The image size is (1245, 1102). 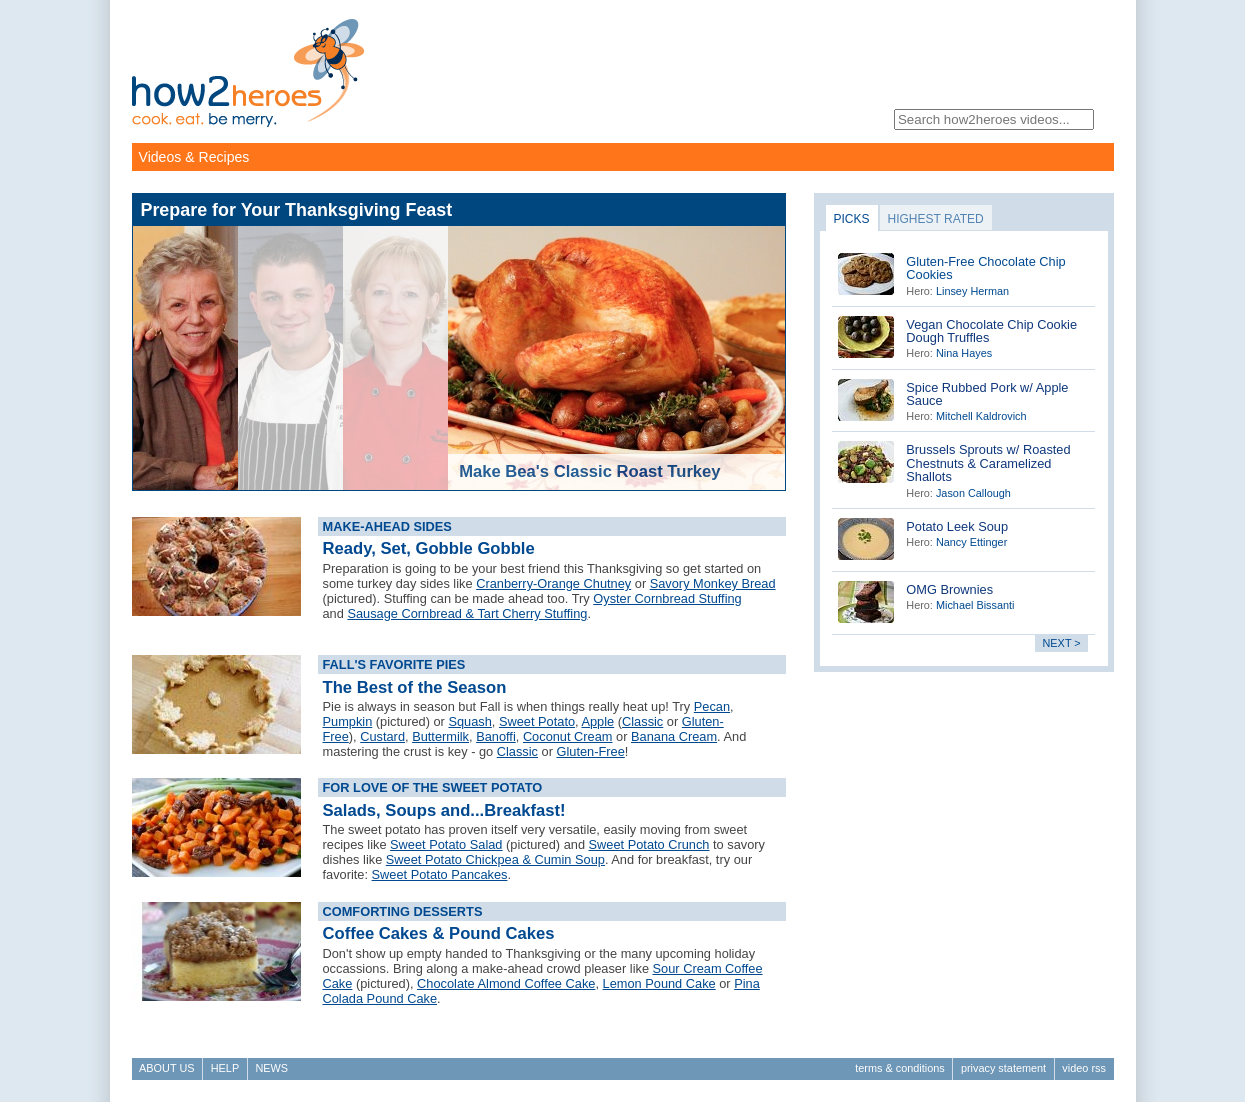 What do you see at coordinates (972, 291) in the screenshot?
I see `Linsey Herman` at bounding box center [972, 291].